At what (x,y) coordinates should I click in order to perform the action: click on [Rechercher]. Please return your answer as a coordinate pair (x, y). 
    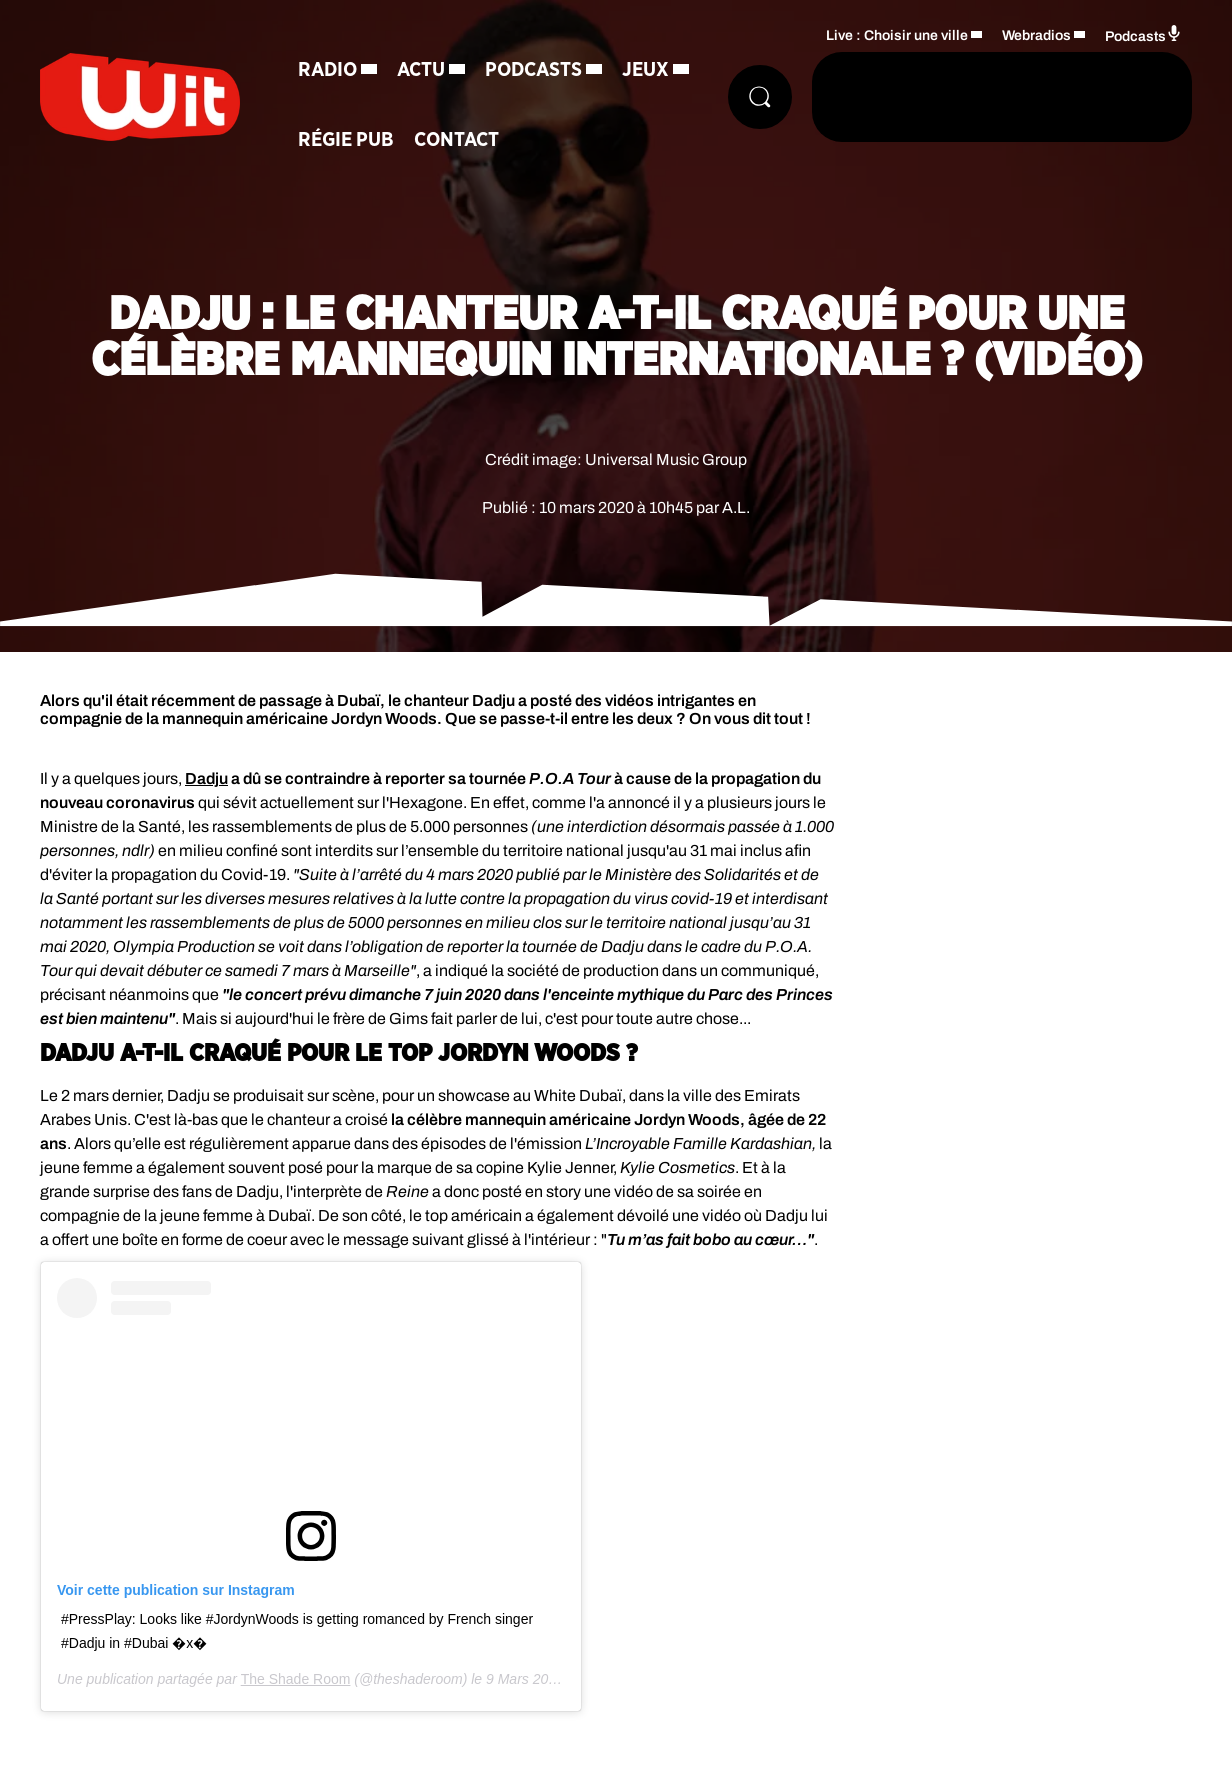
    Looking at the image, I should click on (760, 97).